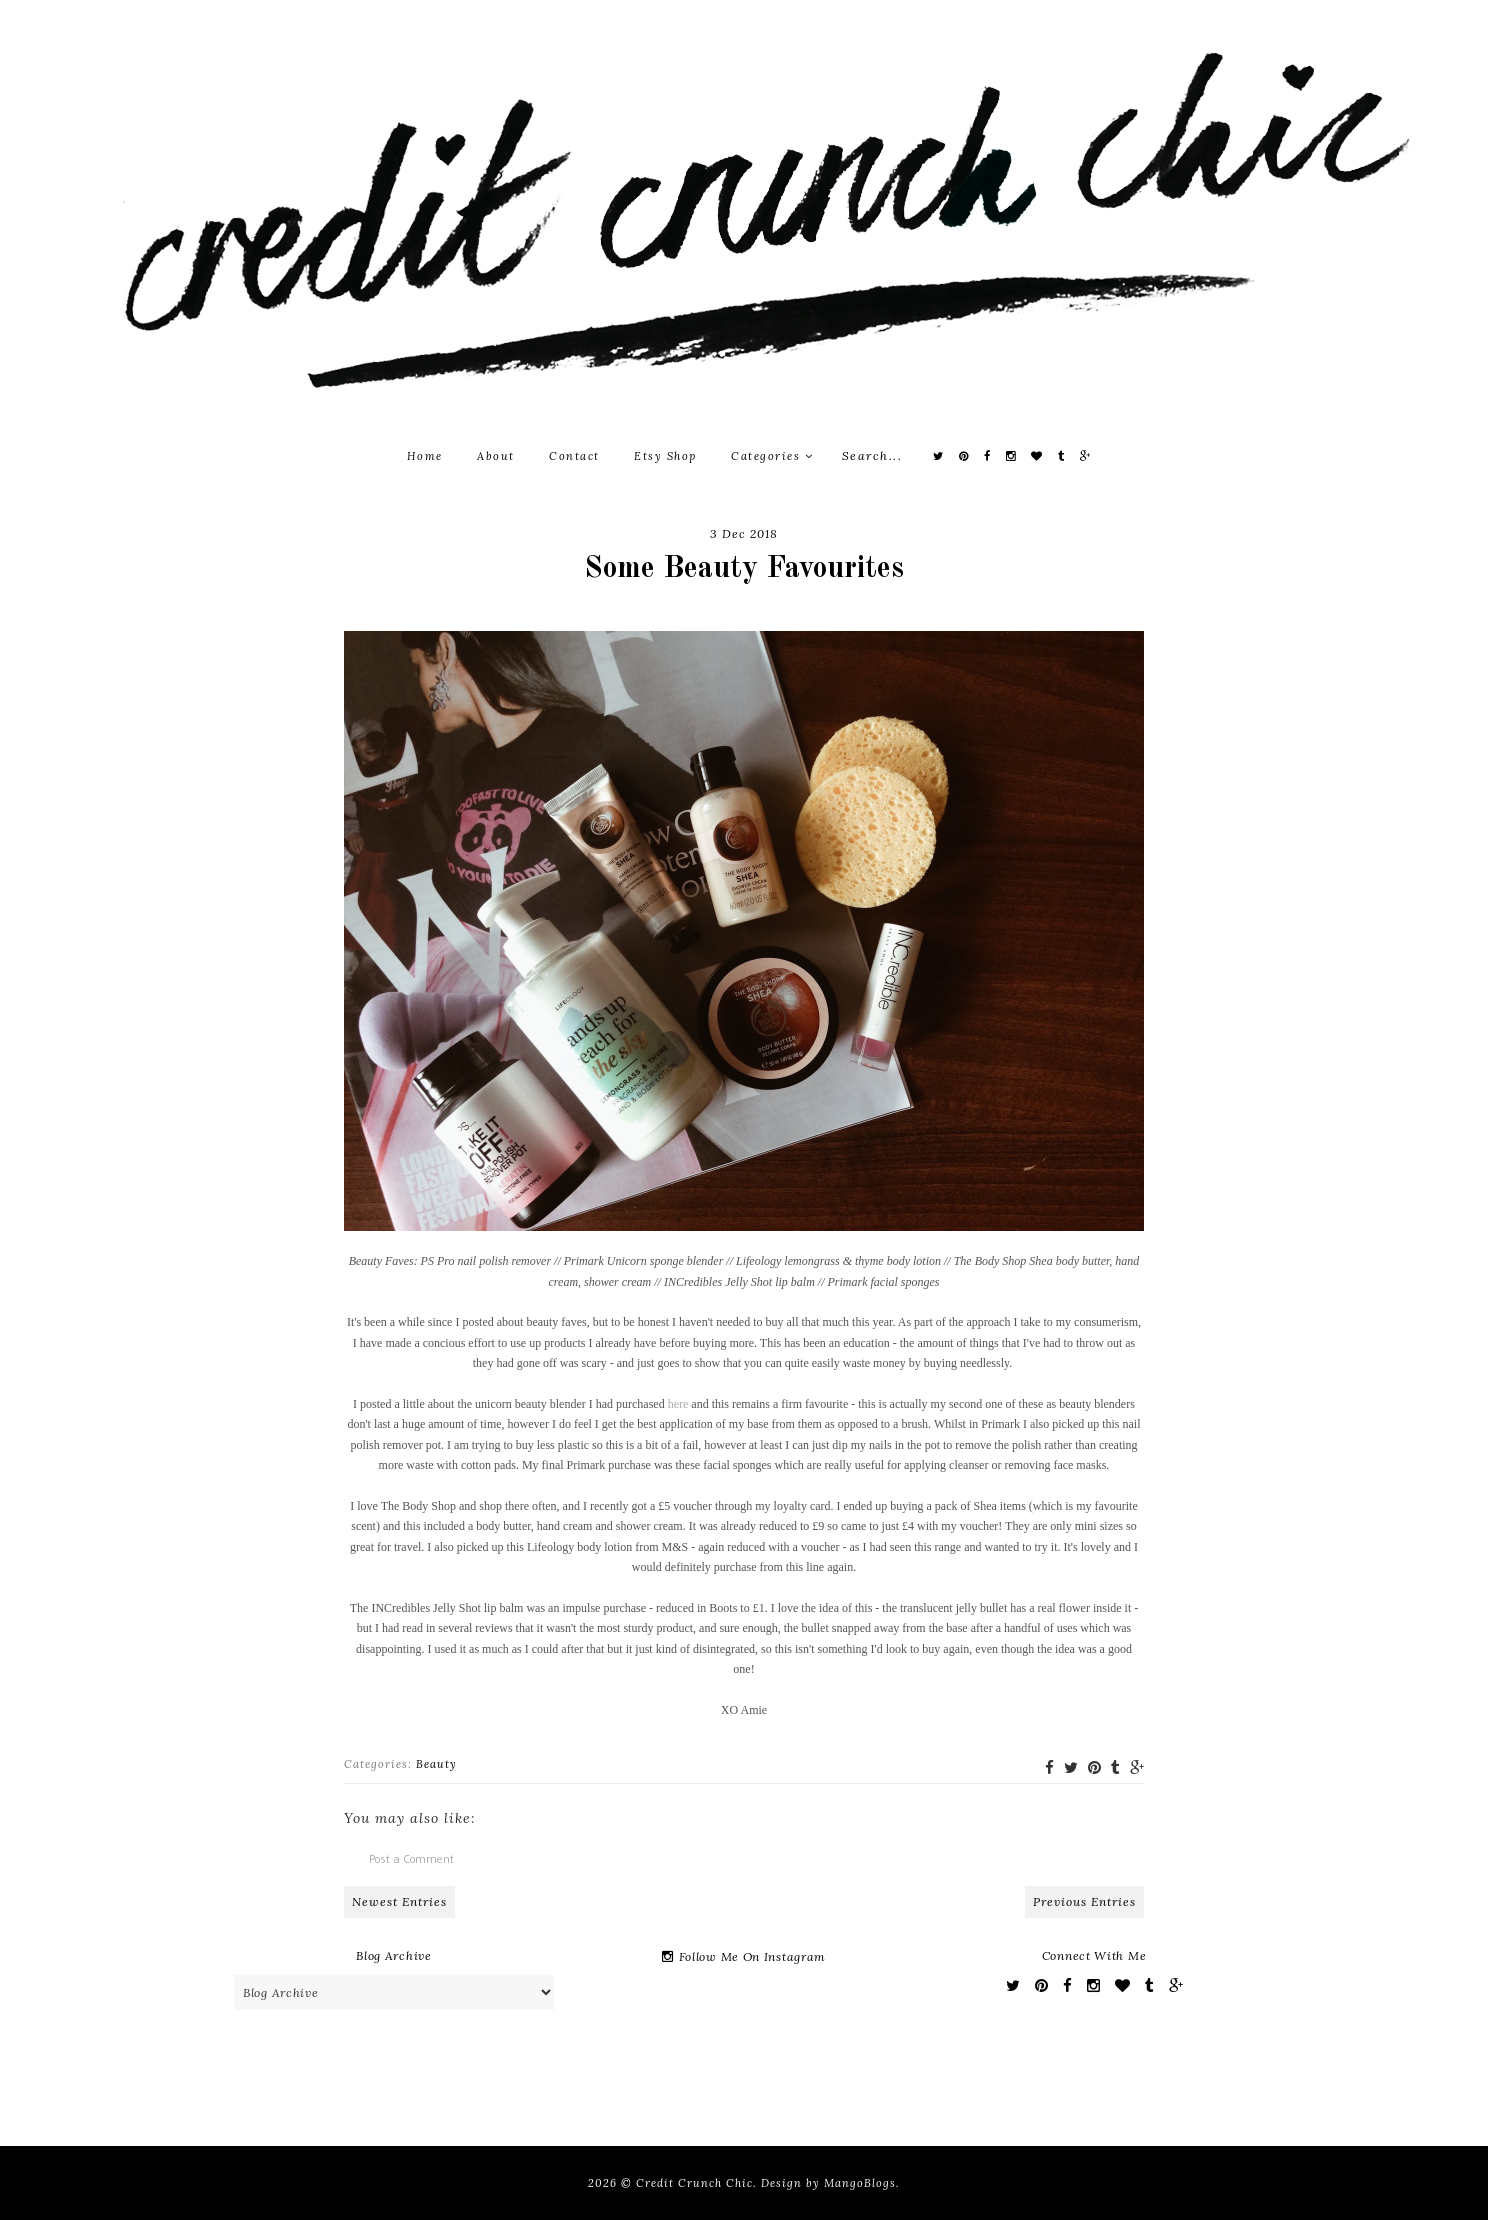  What do you see at coordinates (772, 456) in the screenshot?
I see `Categories` at bounding box center [772, 456].